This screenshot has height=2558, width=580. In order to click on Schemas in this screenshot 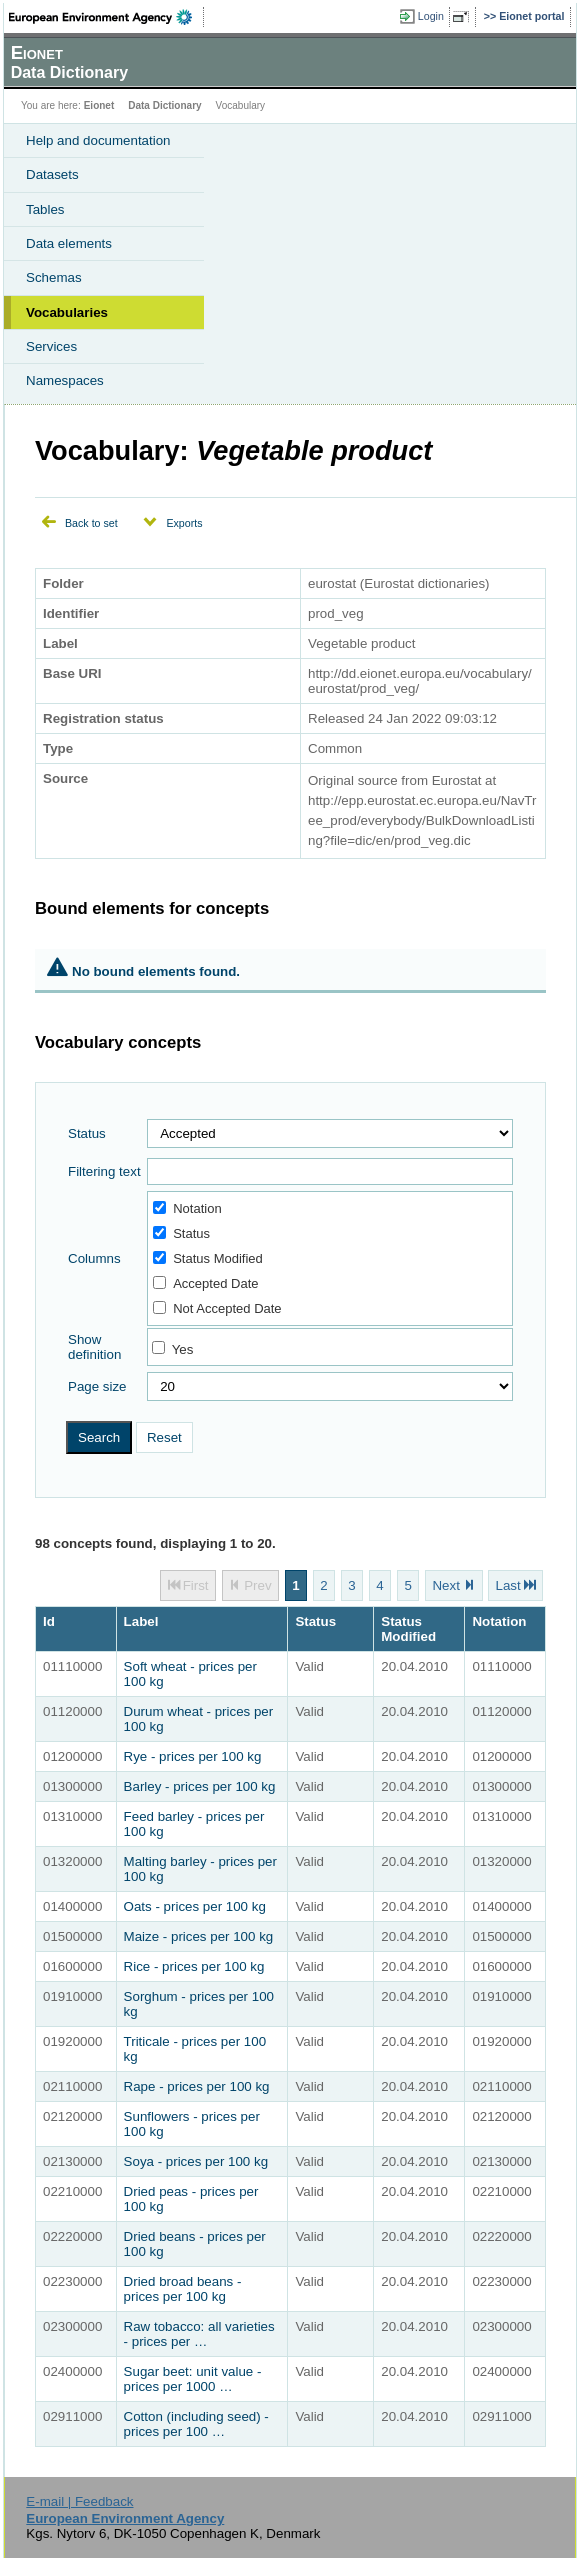, I will do `click(54, 277)`.